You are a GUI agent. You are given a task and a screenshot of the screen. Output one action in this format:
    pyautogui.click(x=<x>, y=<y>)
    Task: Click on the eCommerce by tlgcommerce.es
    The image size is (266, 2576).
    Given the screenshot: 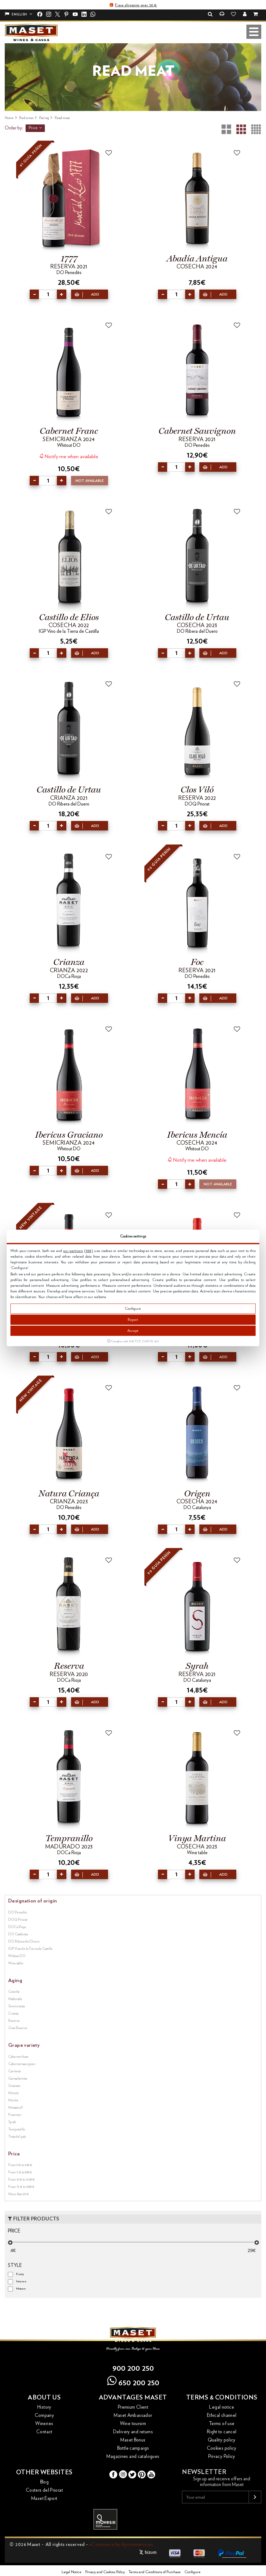 What is the action you would take?
    pyautogui.click(x=121, y=2544)
    